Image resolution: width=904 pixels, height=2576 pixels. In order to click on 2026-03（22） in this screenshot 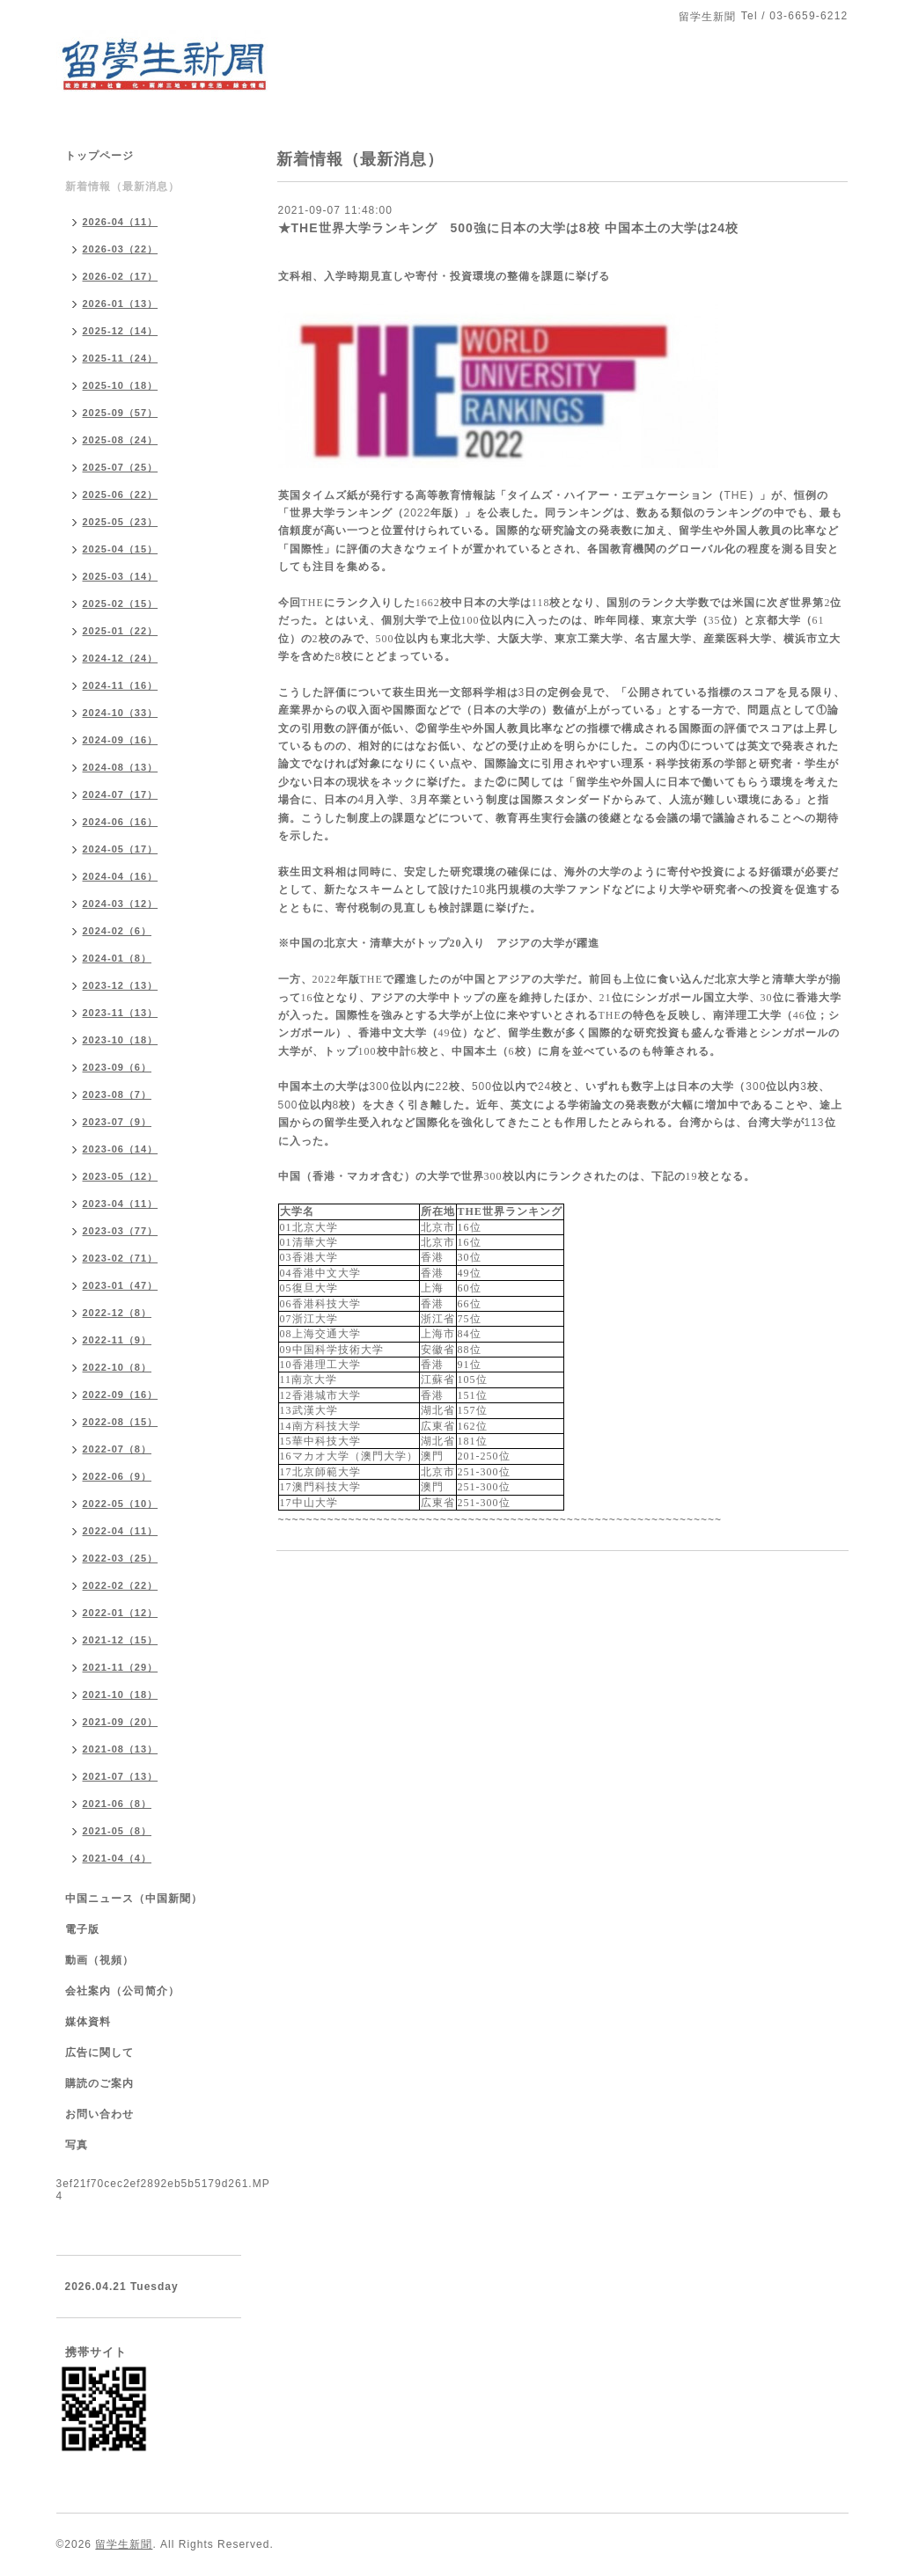, I will do `click(120, 249)`.